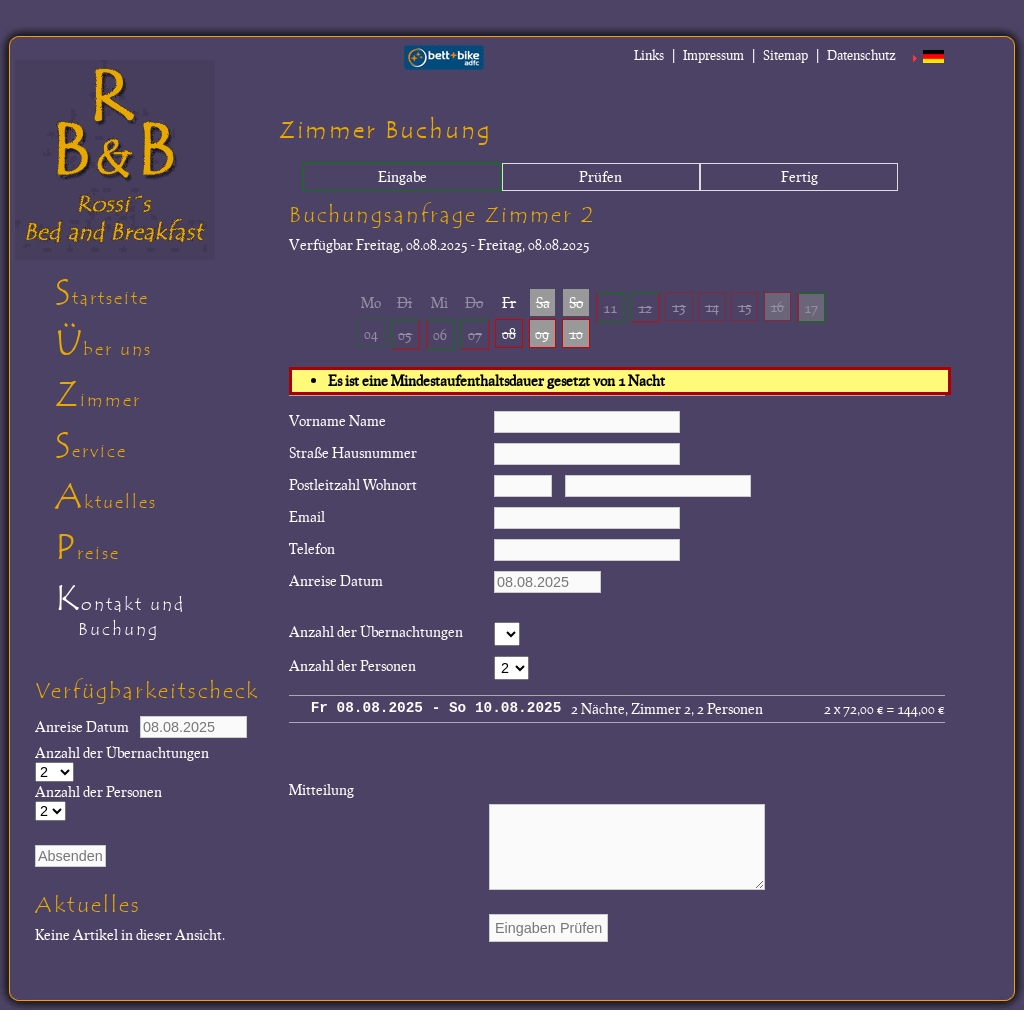  I want to click on Startseite, so click(102, 293).